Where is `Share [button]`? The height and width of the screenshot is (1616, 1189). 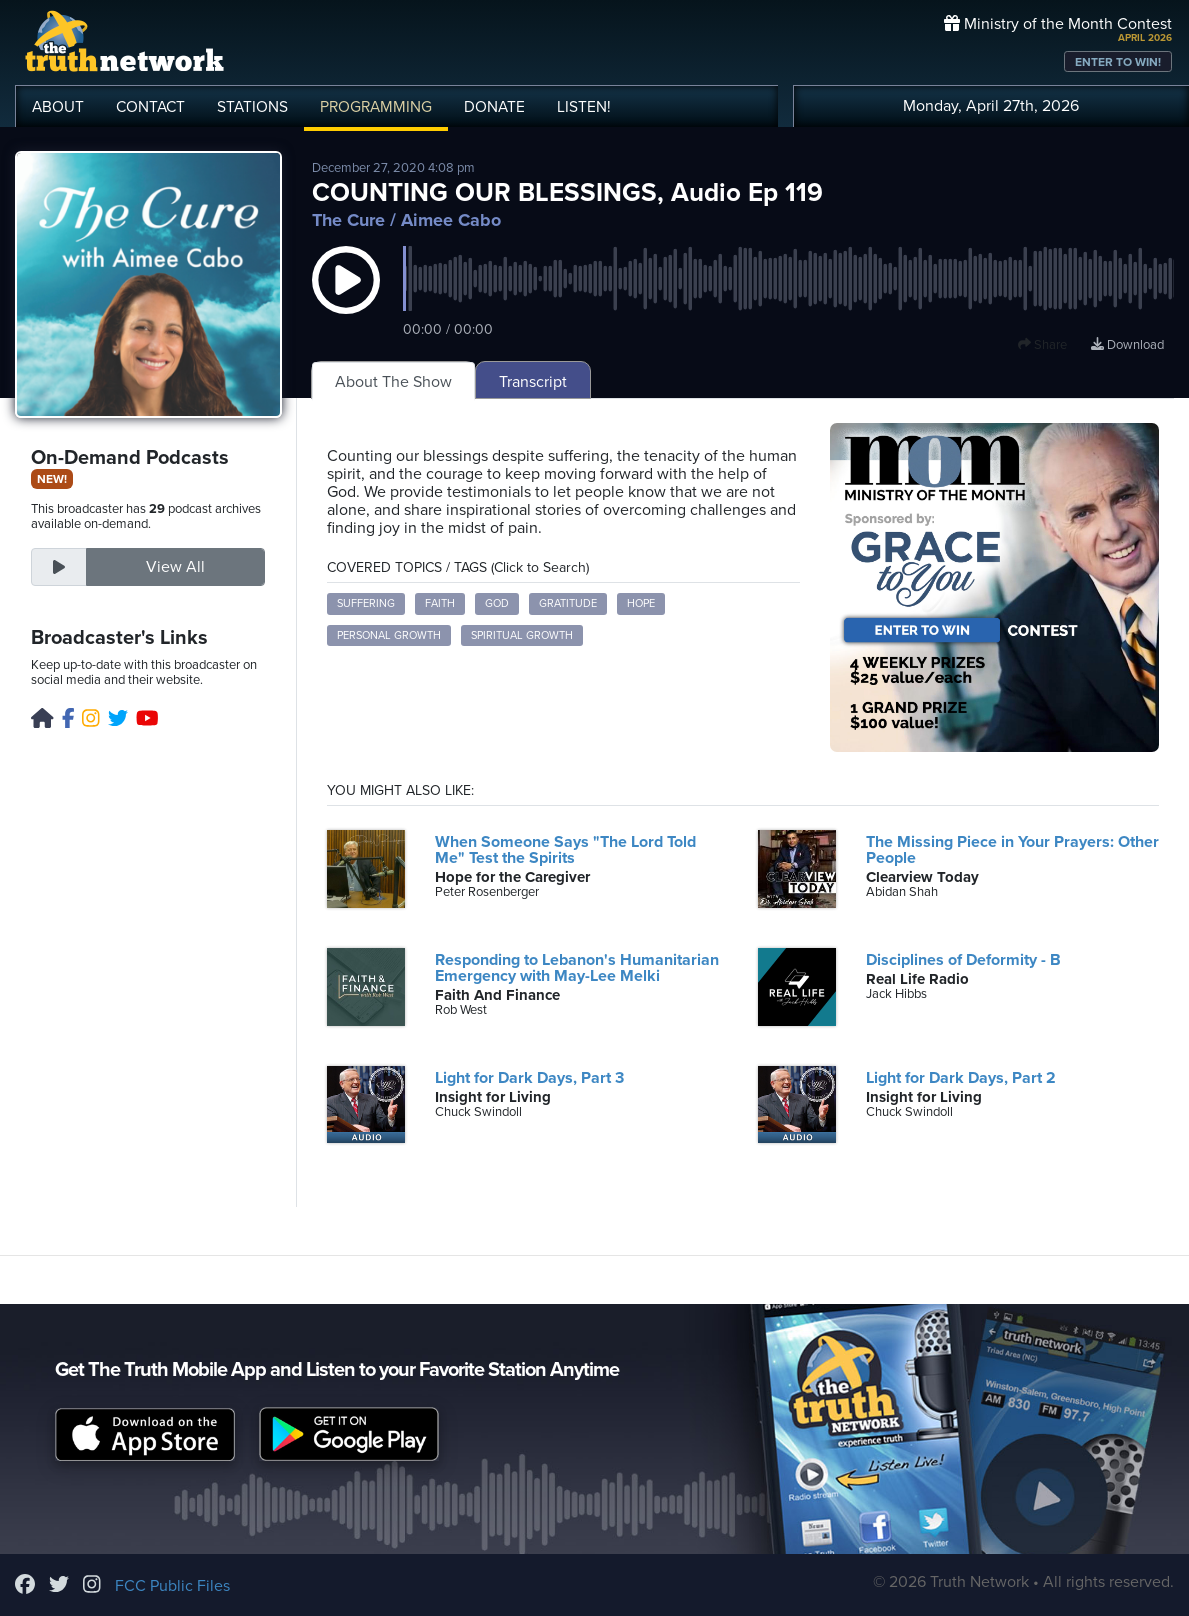 Share [button] is located at coordinates (1042, 345).